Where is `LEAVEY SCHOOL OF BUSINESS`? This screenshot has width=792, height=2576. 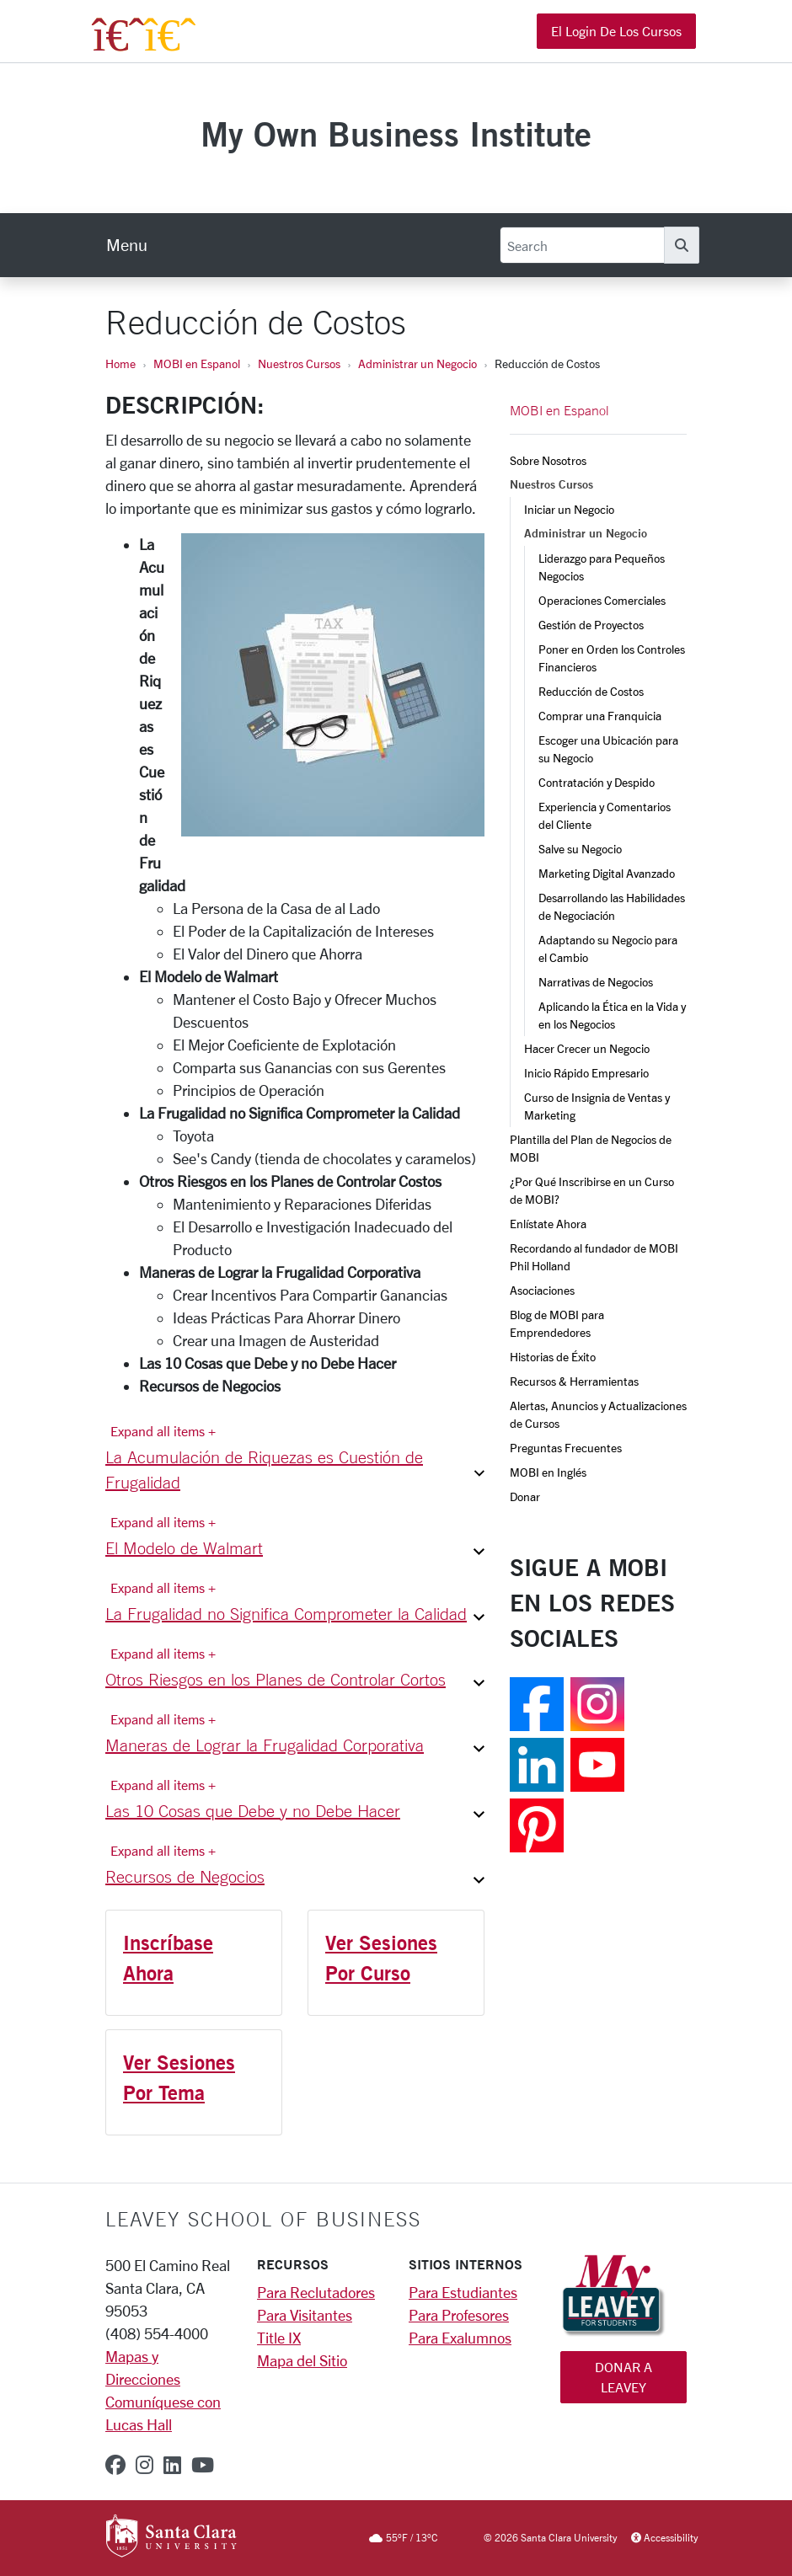 LEAVEY SCHOOL OF BUSINESS is located at coordinates (263, 2219).